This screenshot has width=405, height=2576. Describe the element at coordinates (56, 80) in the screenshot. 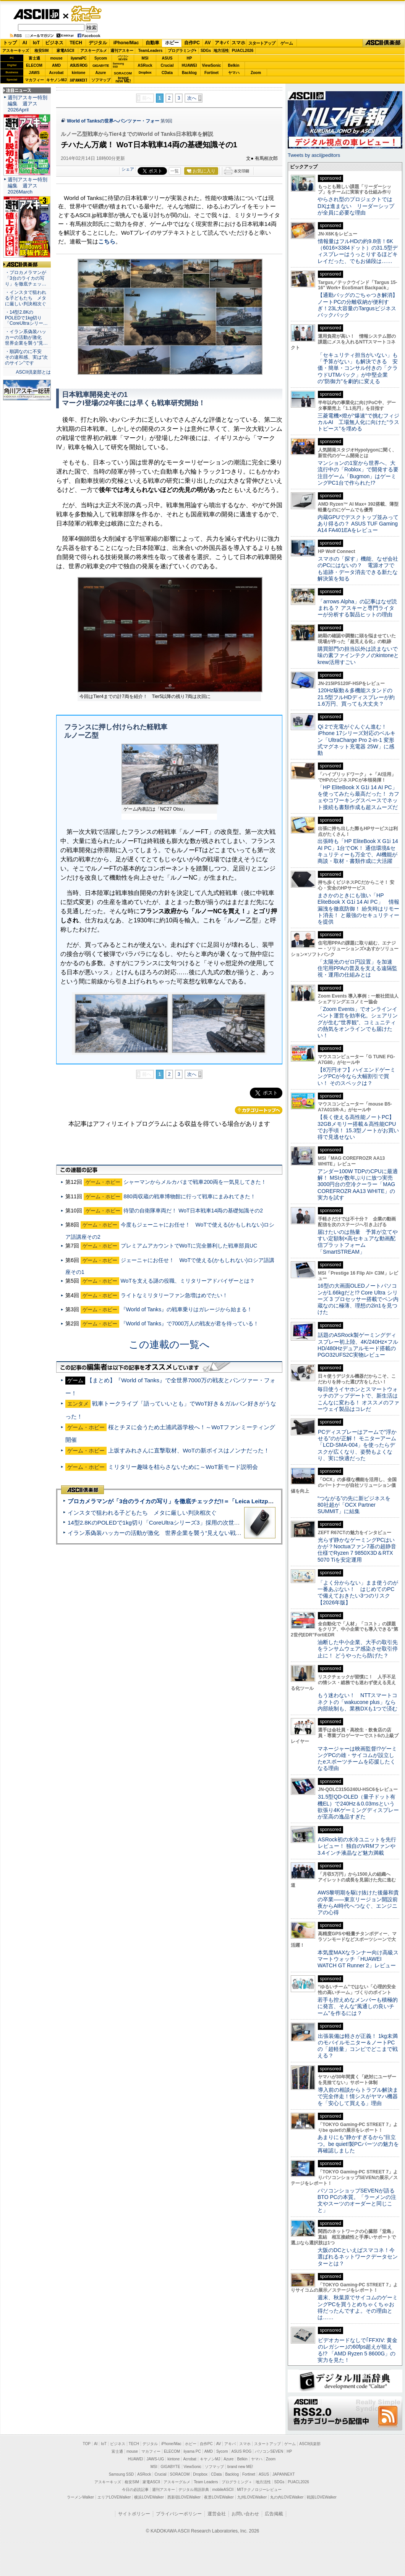

I see `キヤノンMJ` at that location.